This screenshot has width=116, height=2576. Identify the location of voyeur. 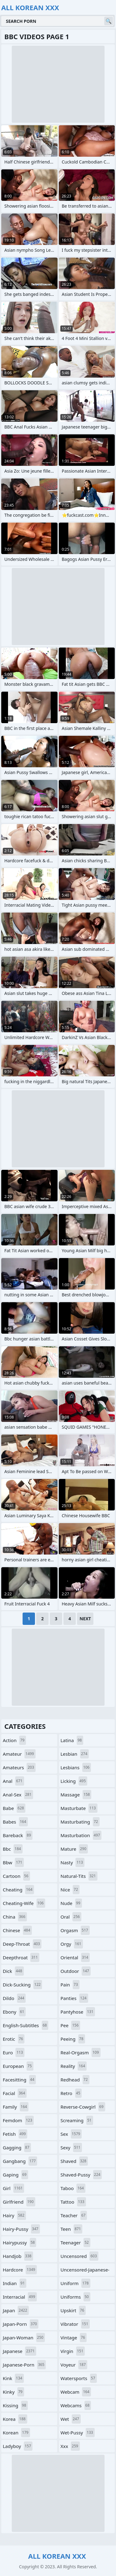
(74, 2364).